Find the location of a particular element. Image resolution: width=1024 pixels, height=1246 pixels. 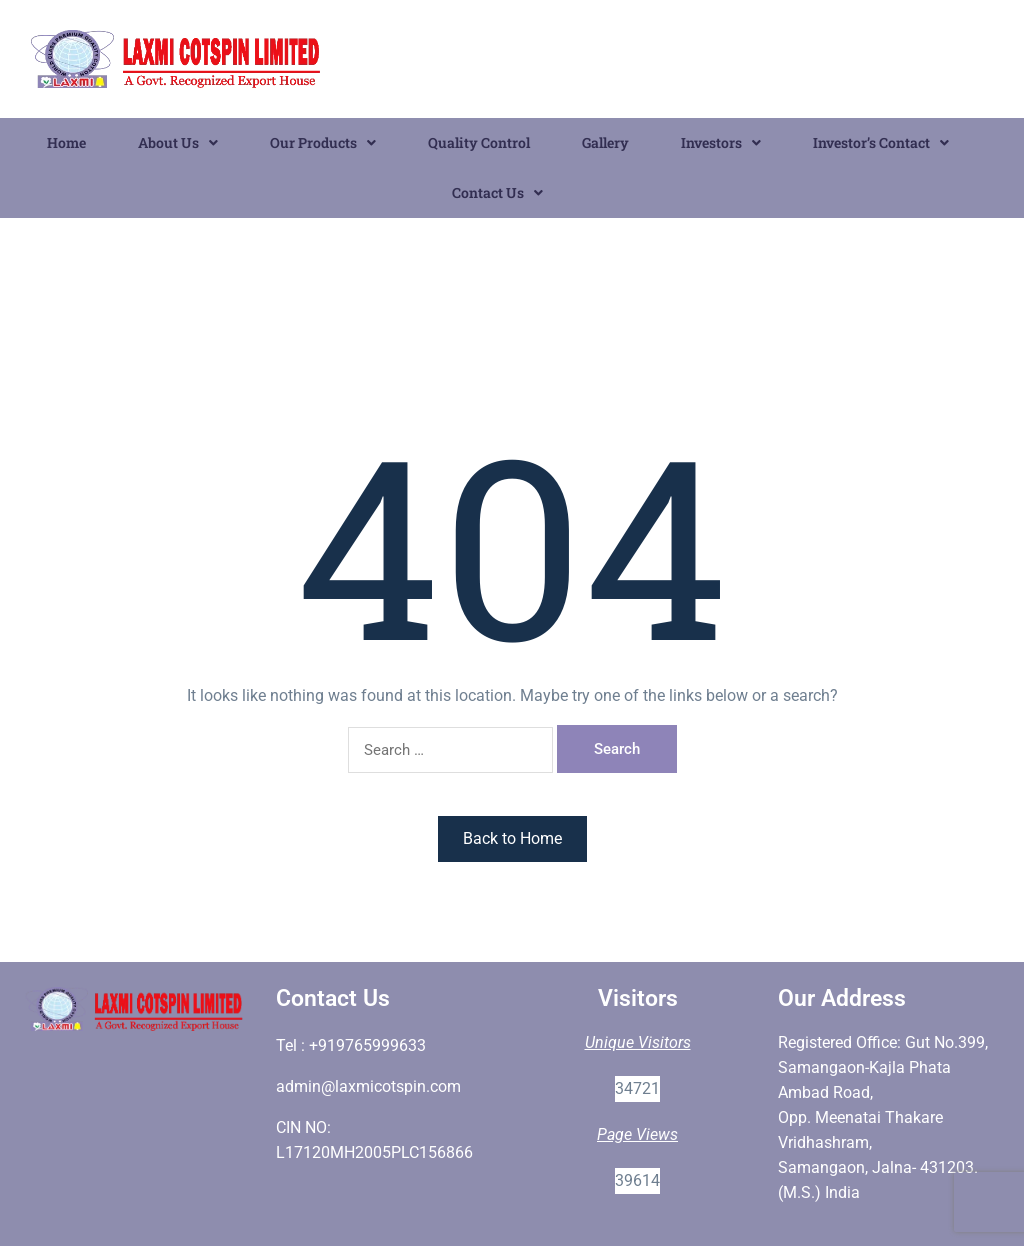

Contact Us is located at coordinates (497, 192).